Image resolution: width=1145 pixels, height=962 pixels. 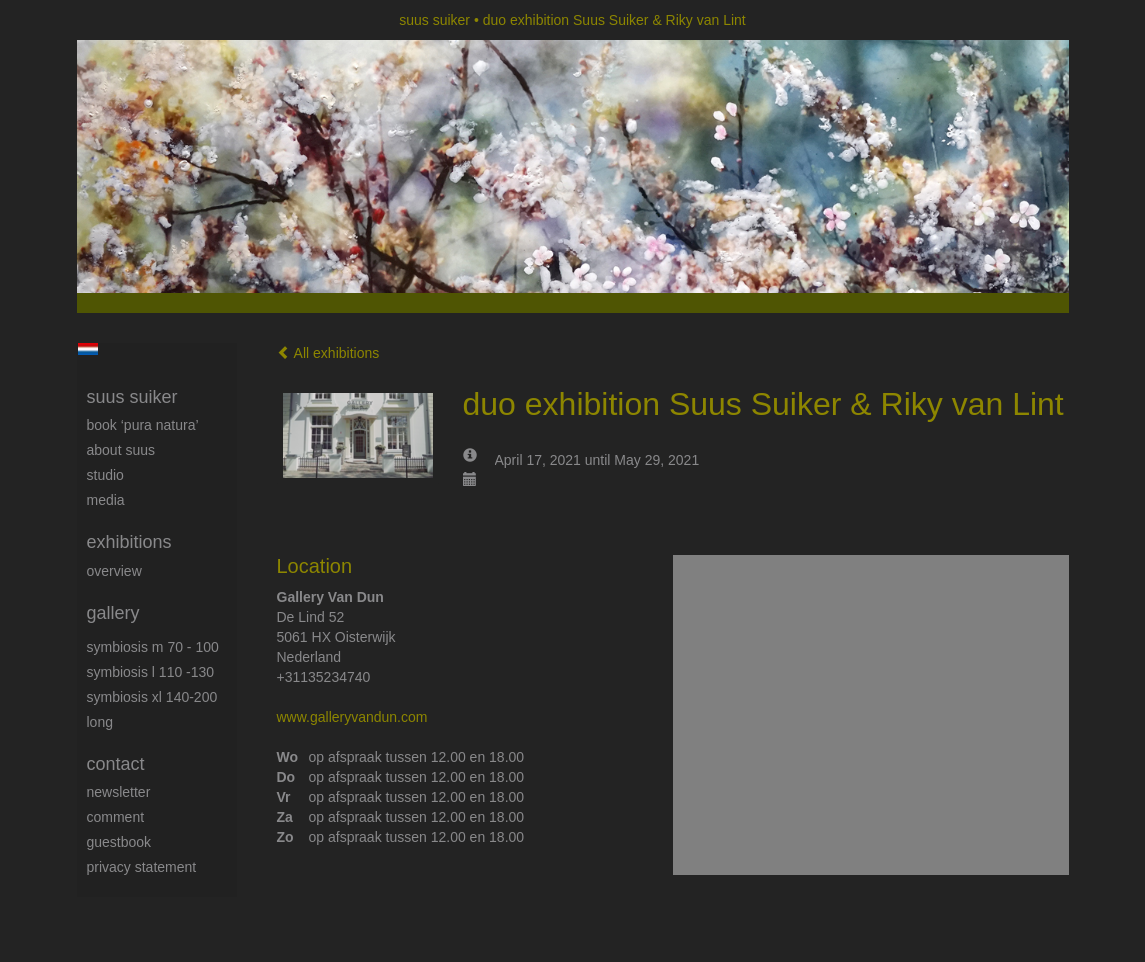 What do you see at coordinates (119, 792) in the screenshot?
I see `newsletter` at bounding box center [119, 792].